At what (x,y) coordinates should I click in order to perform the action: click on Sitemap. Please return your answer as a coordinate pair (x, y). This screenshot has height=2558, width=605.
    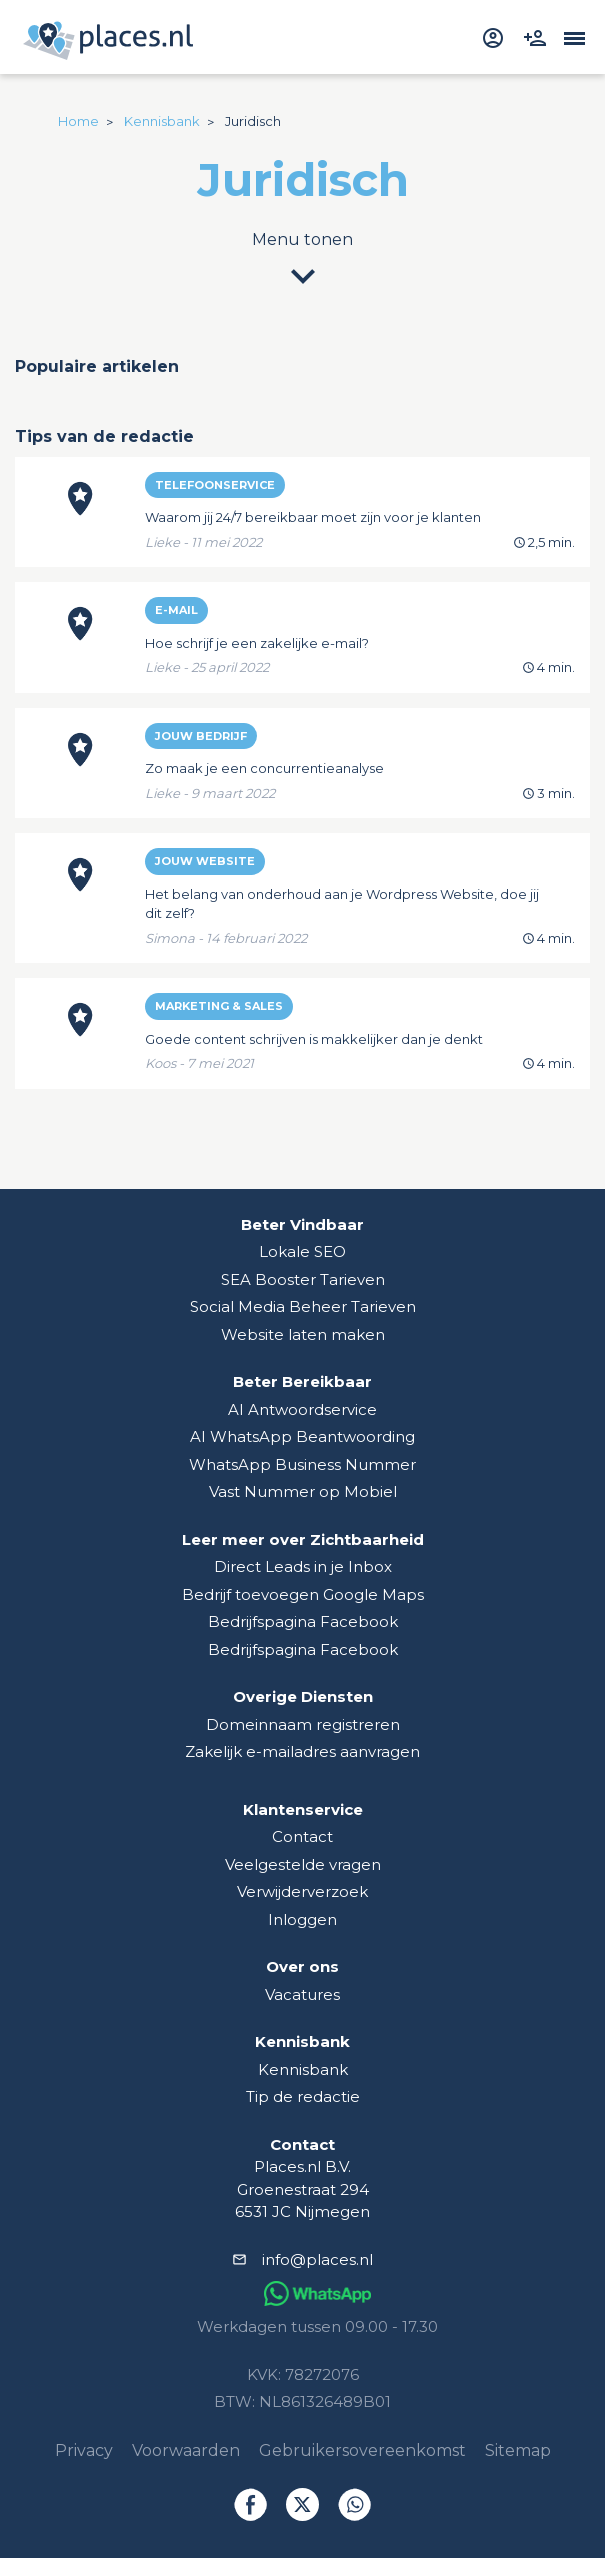
    Looking at the image, I should click on (518, 2450).